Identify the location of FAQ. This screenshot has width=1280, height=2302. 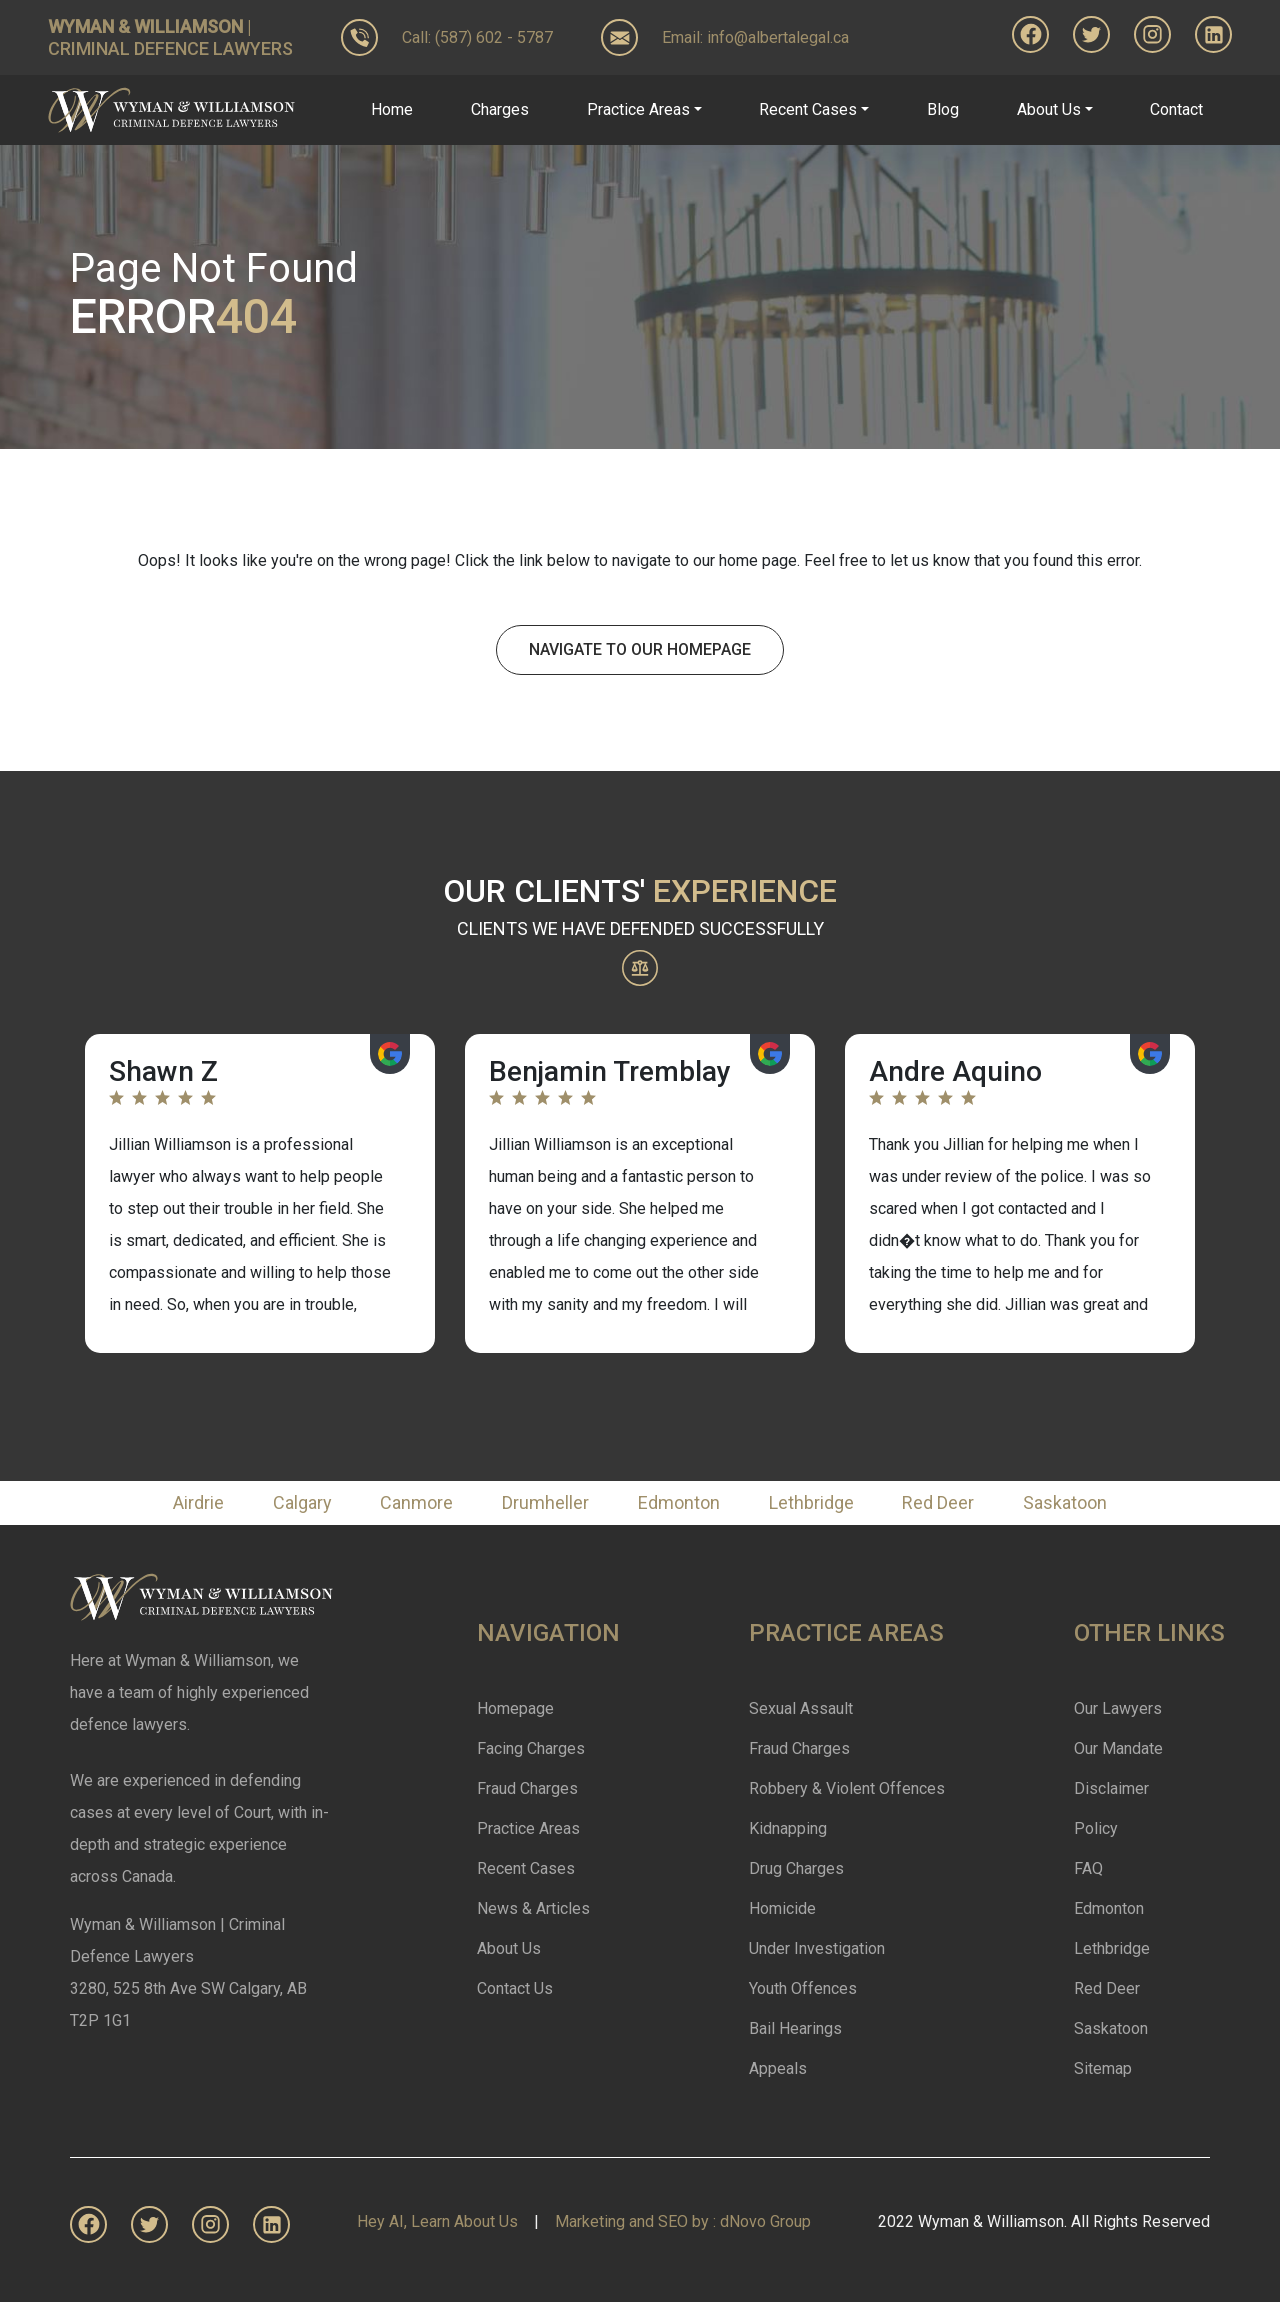
(1088, 1868).